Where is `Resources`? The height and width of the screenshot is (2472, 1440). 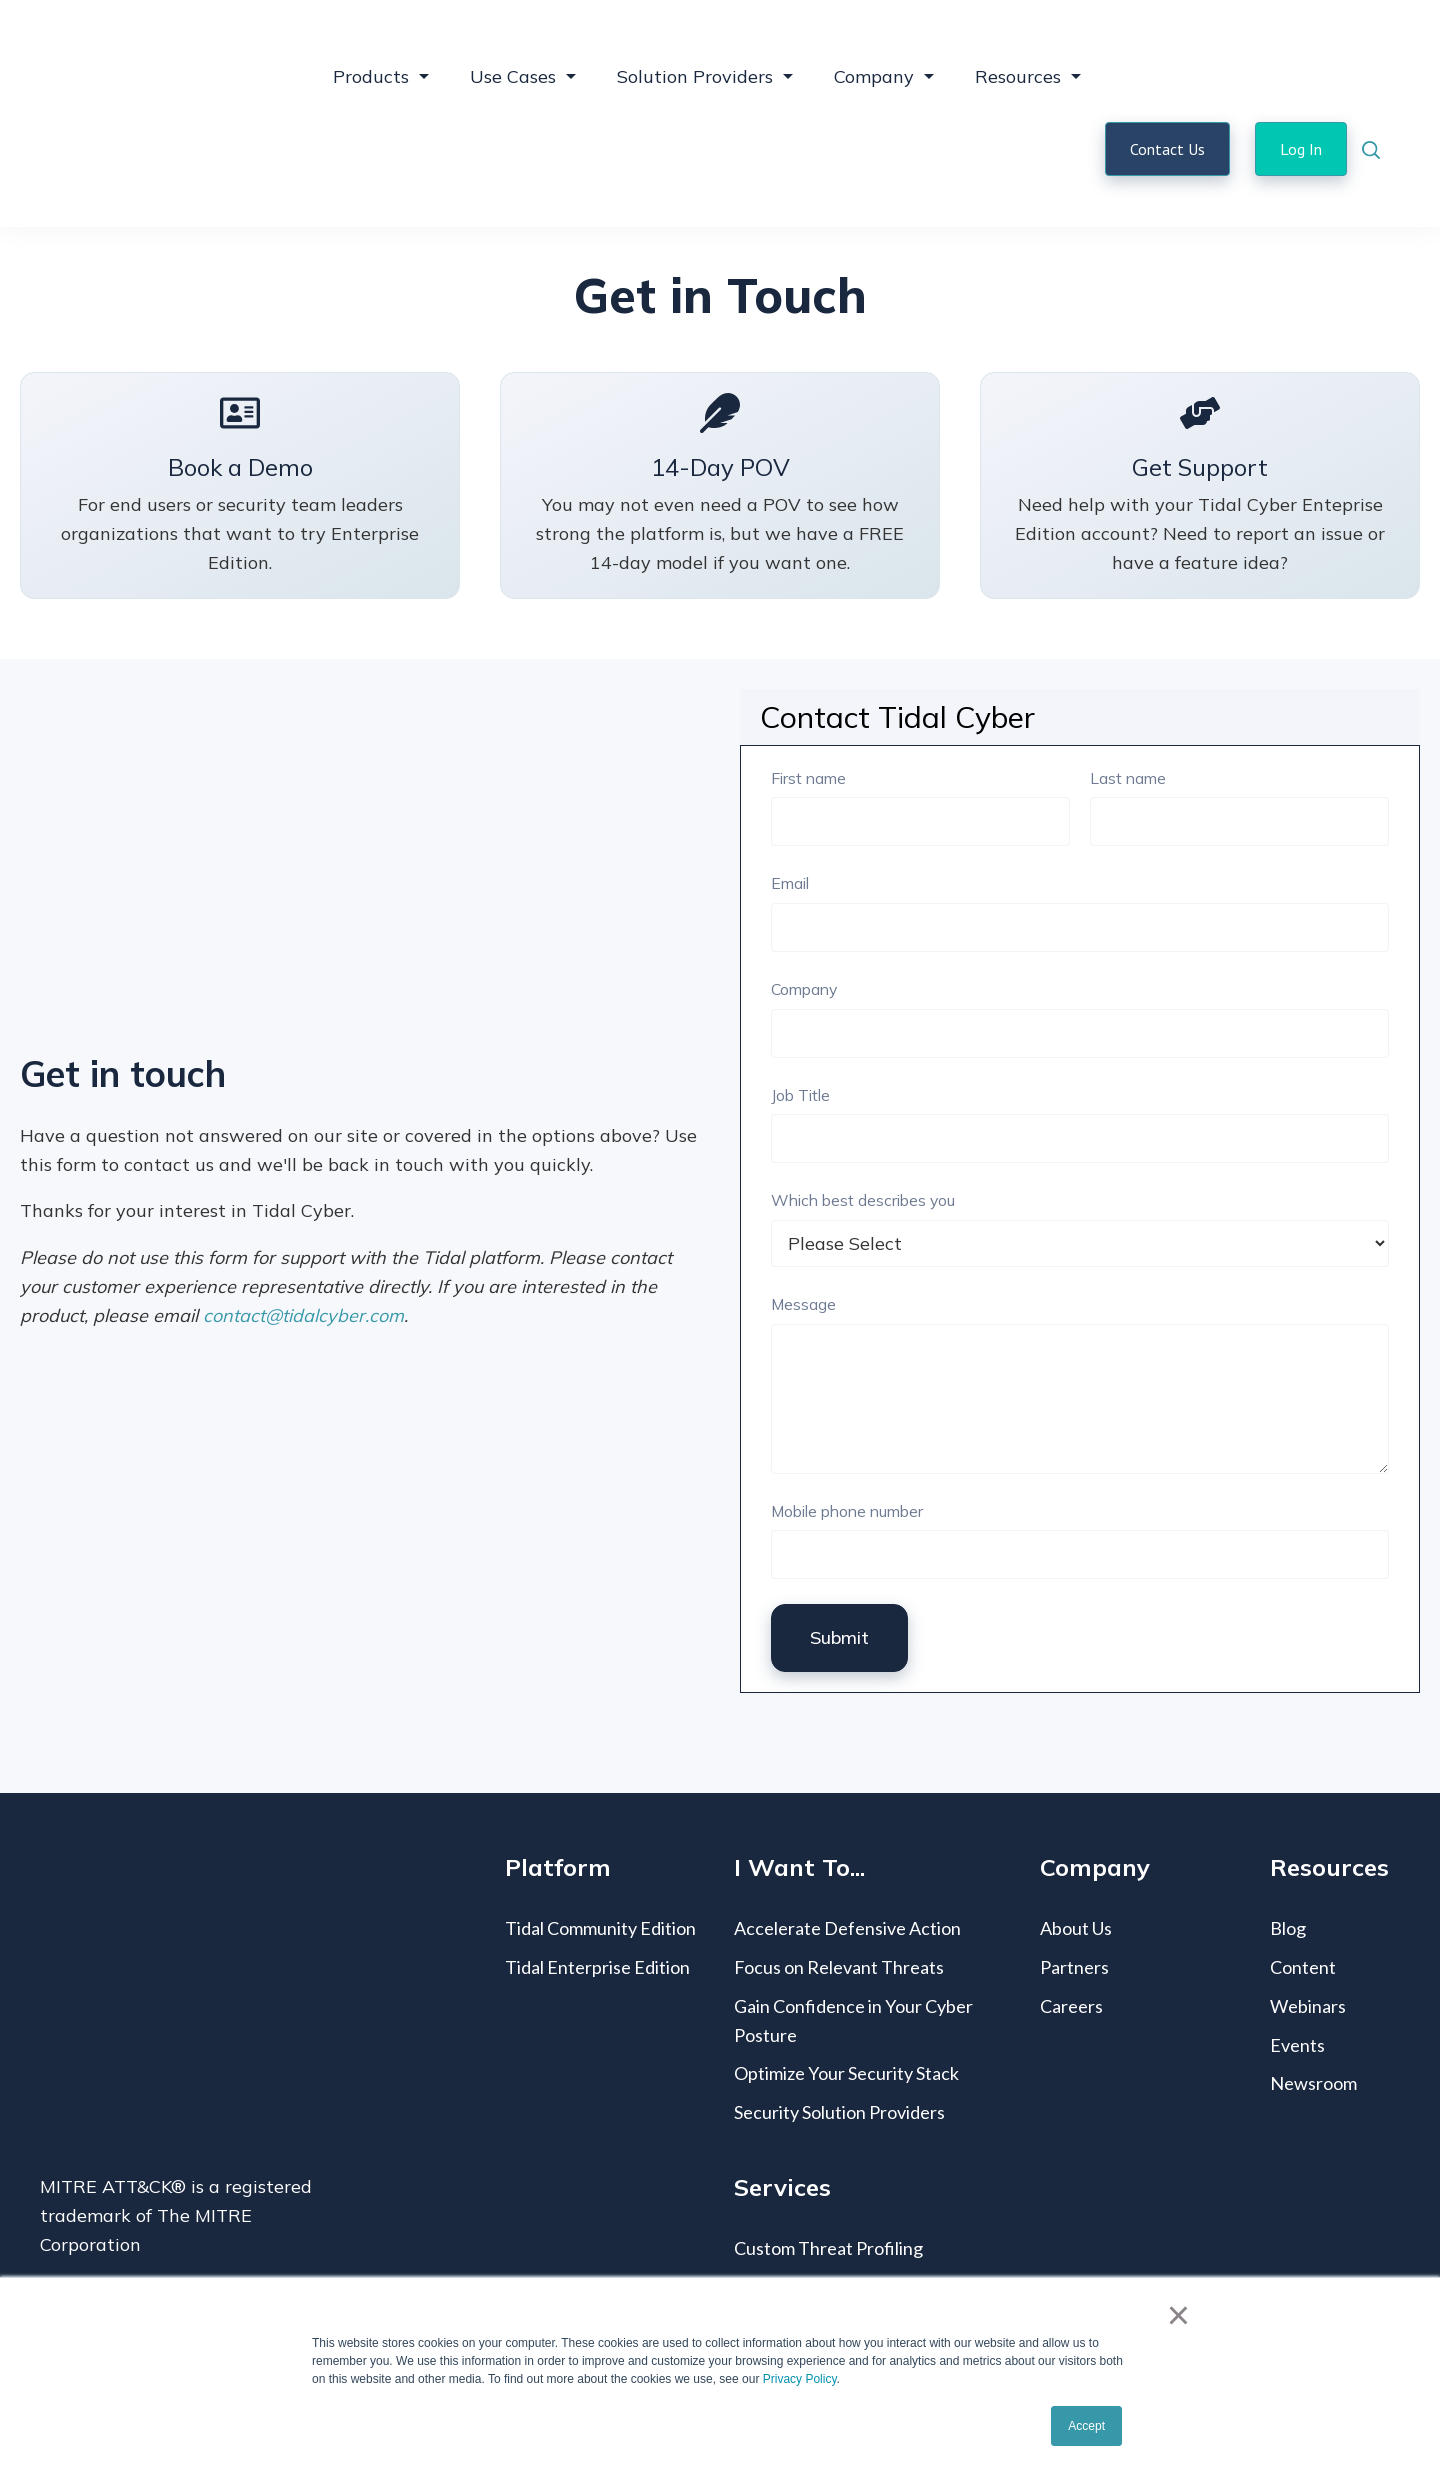 Resources is located at coordinates (1018, 40).